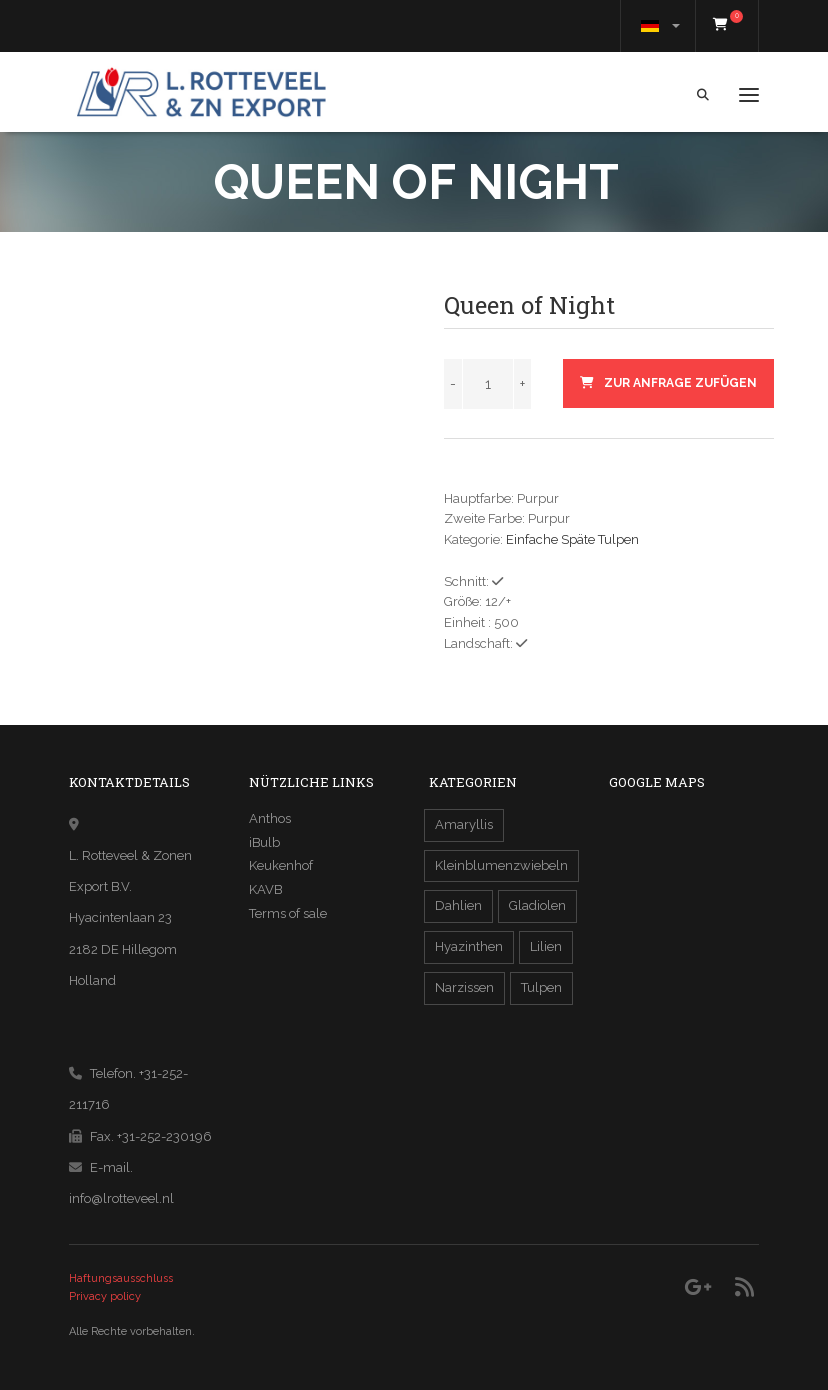  What do you see at coordinates (281, 865) in the screenshot?
I see `Keukenhof` at bounding box center [281, 865].